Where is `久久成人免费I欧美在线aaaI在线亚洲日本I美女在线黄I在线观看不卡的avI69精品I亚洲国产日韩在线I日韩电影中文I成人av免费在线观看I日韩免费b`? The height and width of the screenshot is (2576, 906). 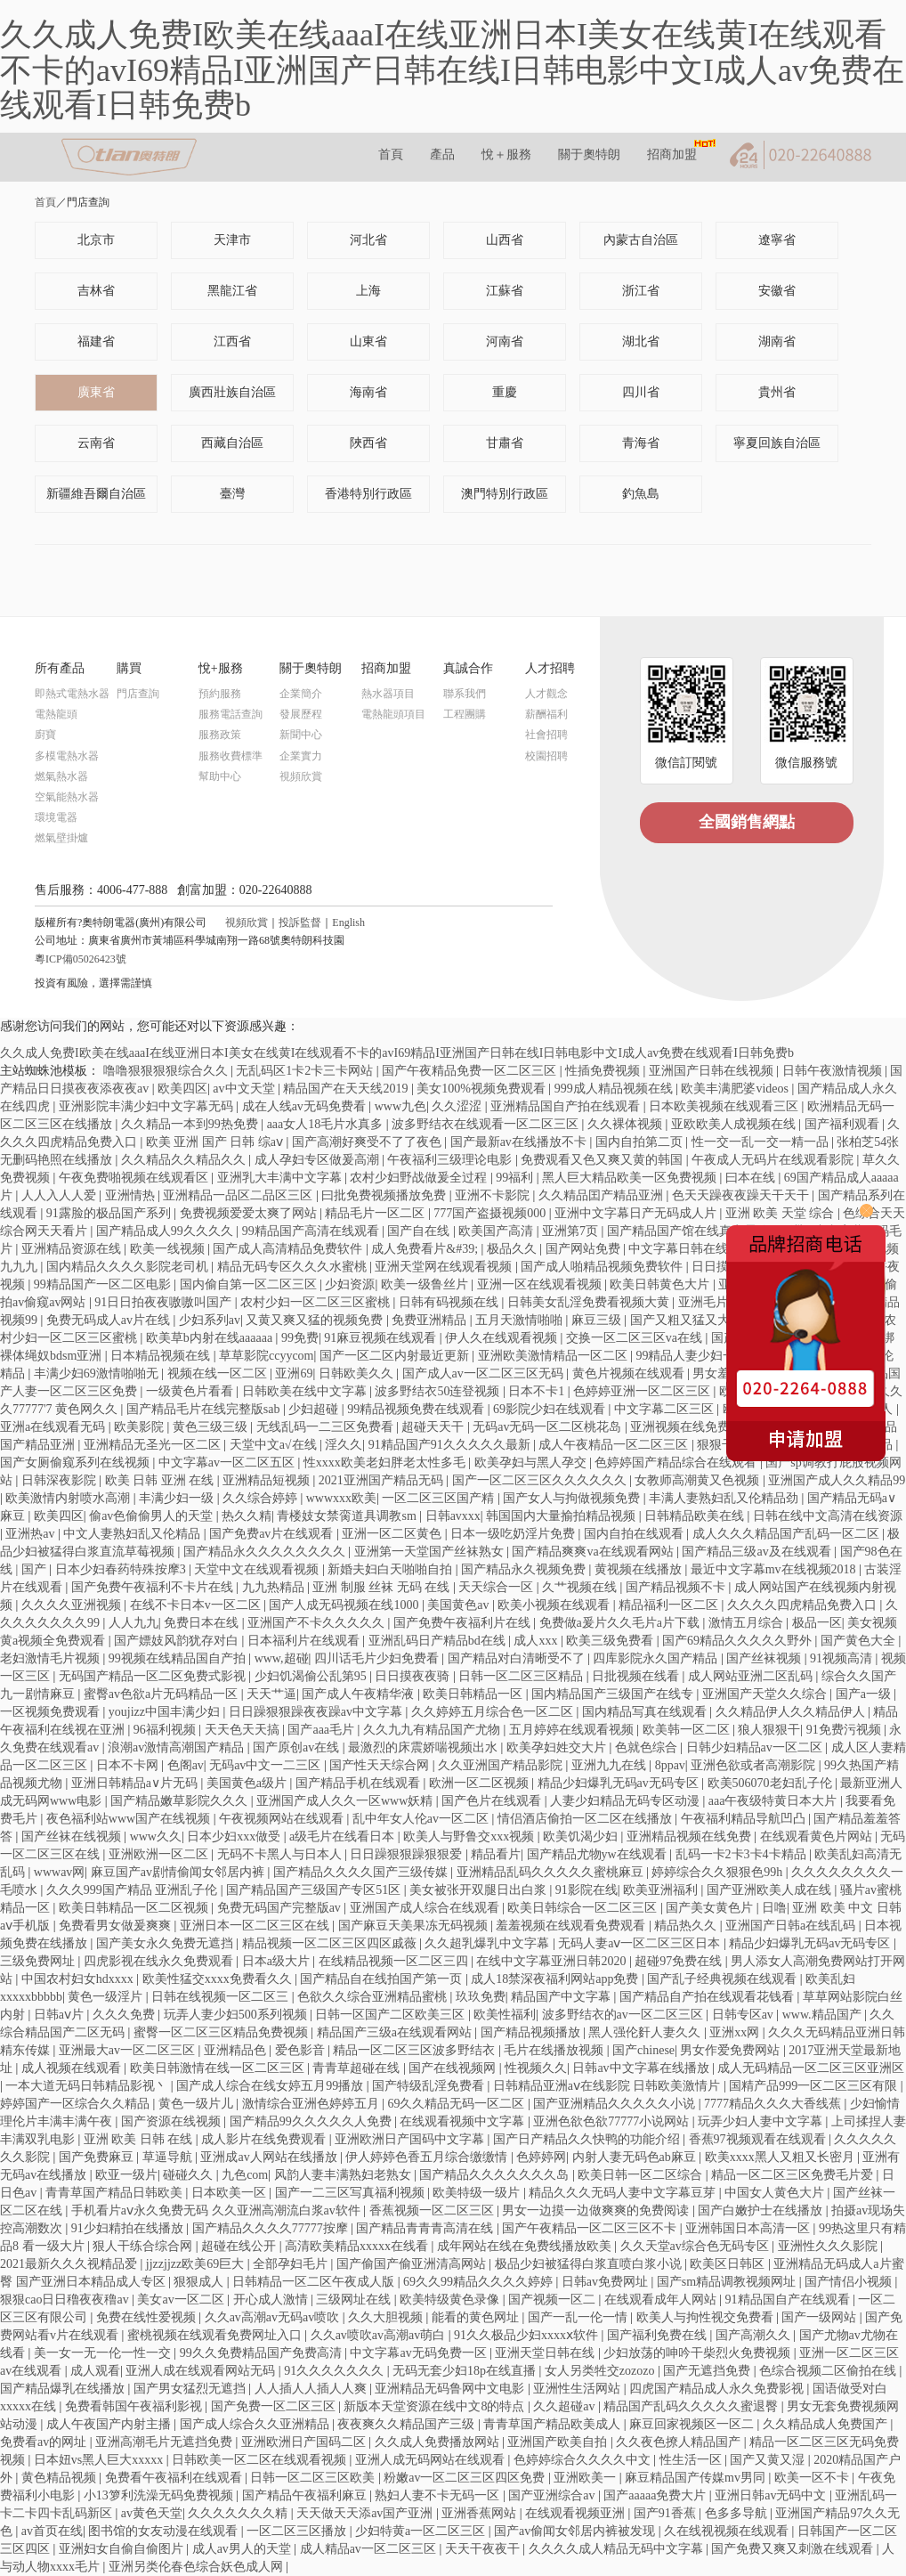 久久成人免费I欧美在线aaaI在线亚洲日本I美女在线黄I在线观看不卡的avI69精品I亚洲国产日韩在线I日韩电影中文I成人av免费在线观看I日韩免费b is located at coordinates (452, 70).